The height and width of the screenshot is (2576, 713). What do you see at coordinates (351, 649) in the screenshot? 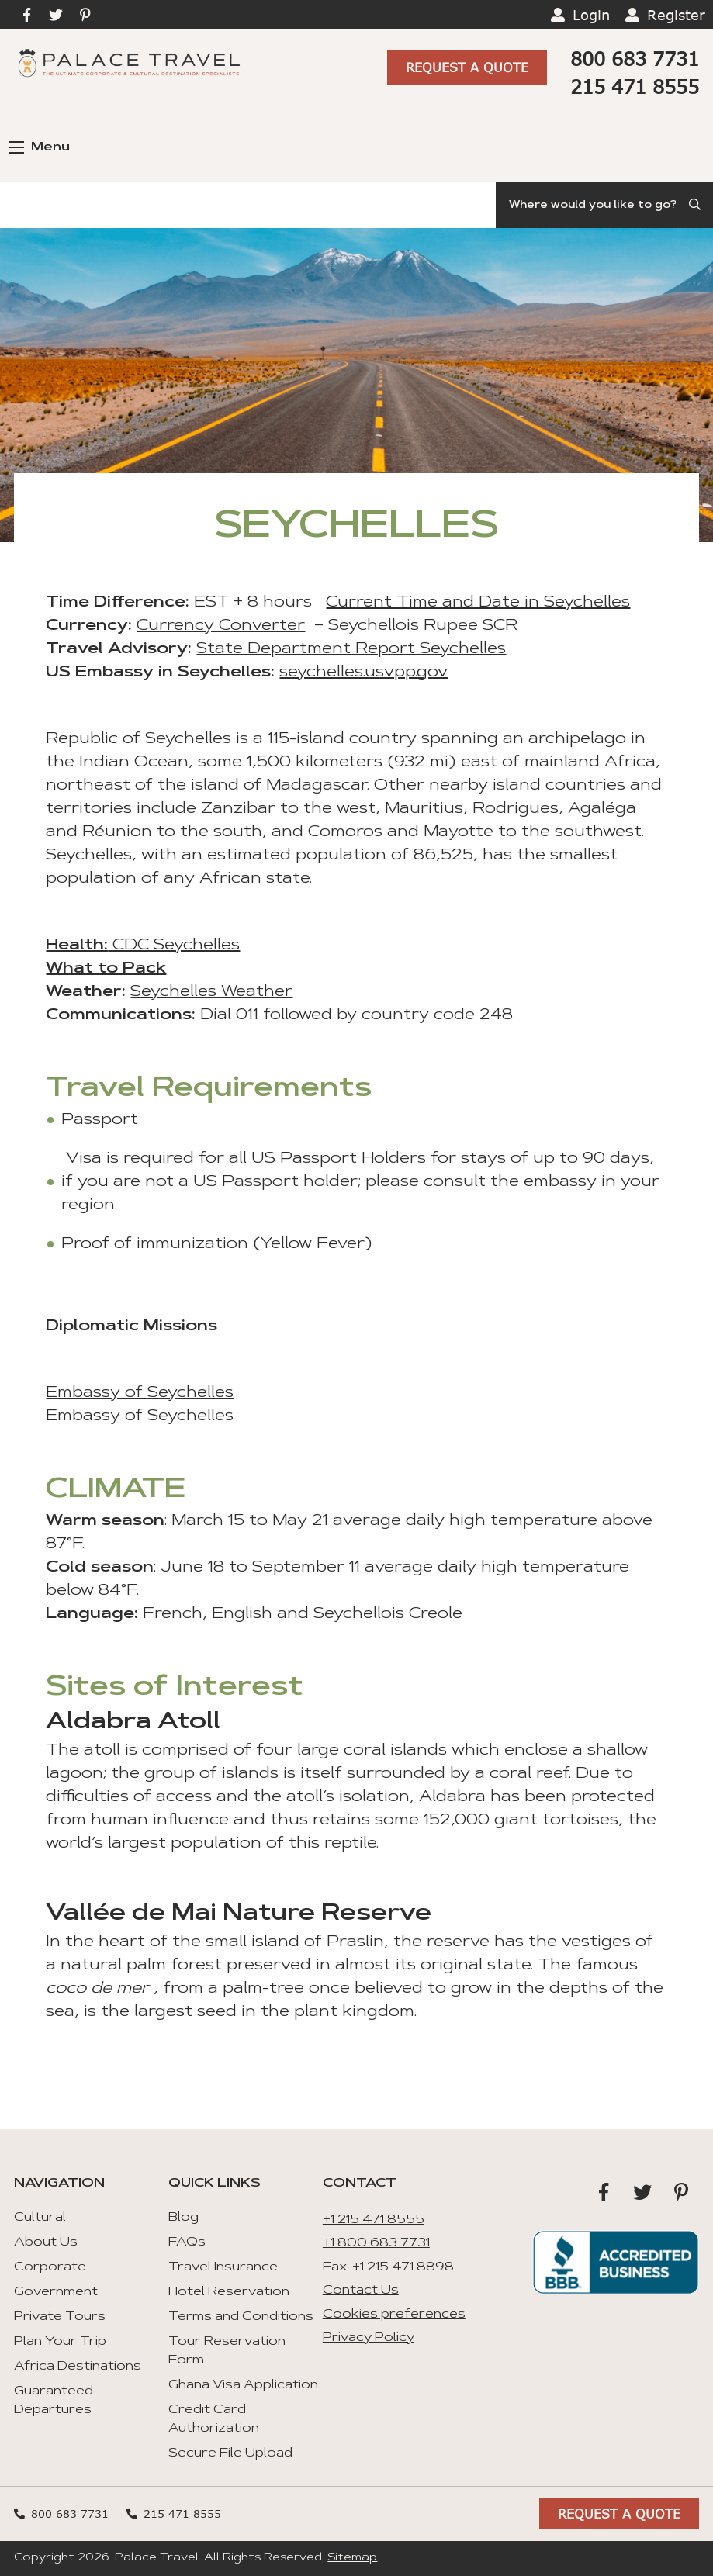
I see `State Department Report Seychelles` at bounding box center [351, 649].